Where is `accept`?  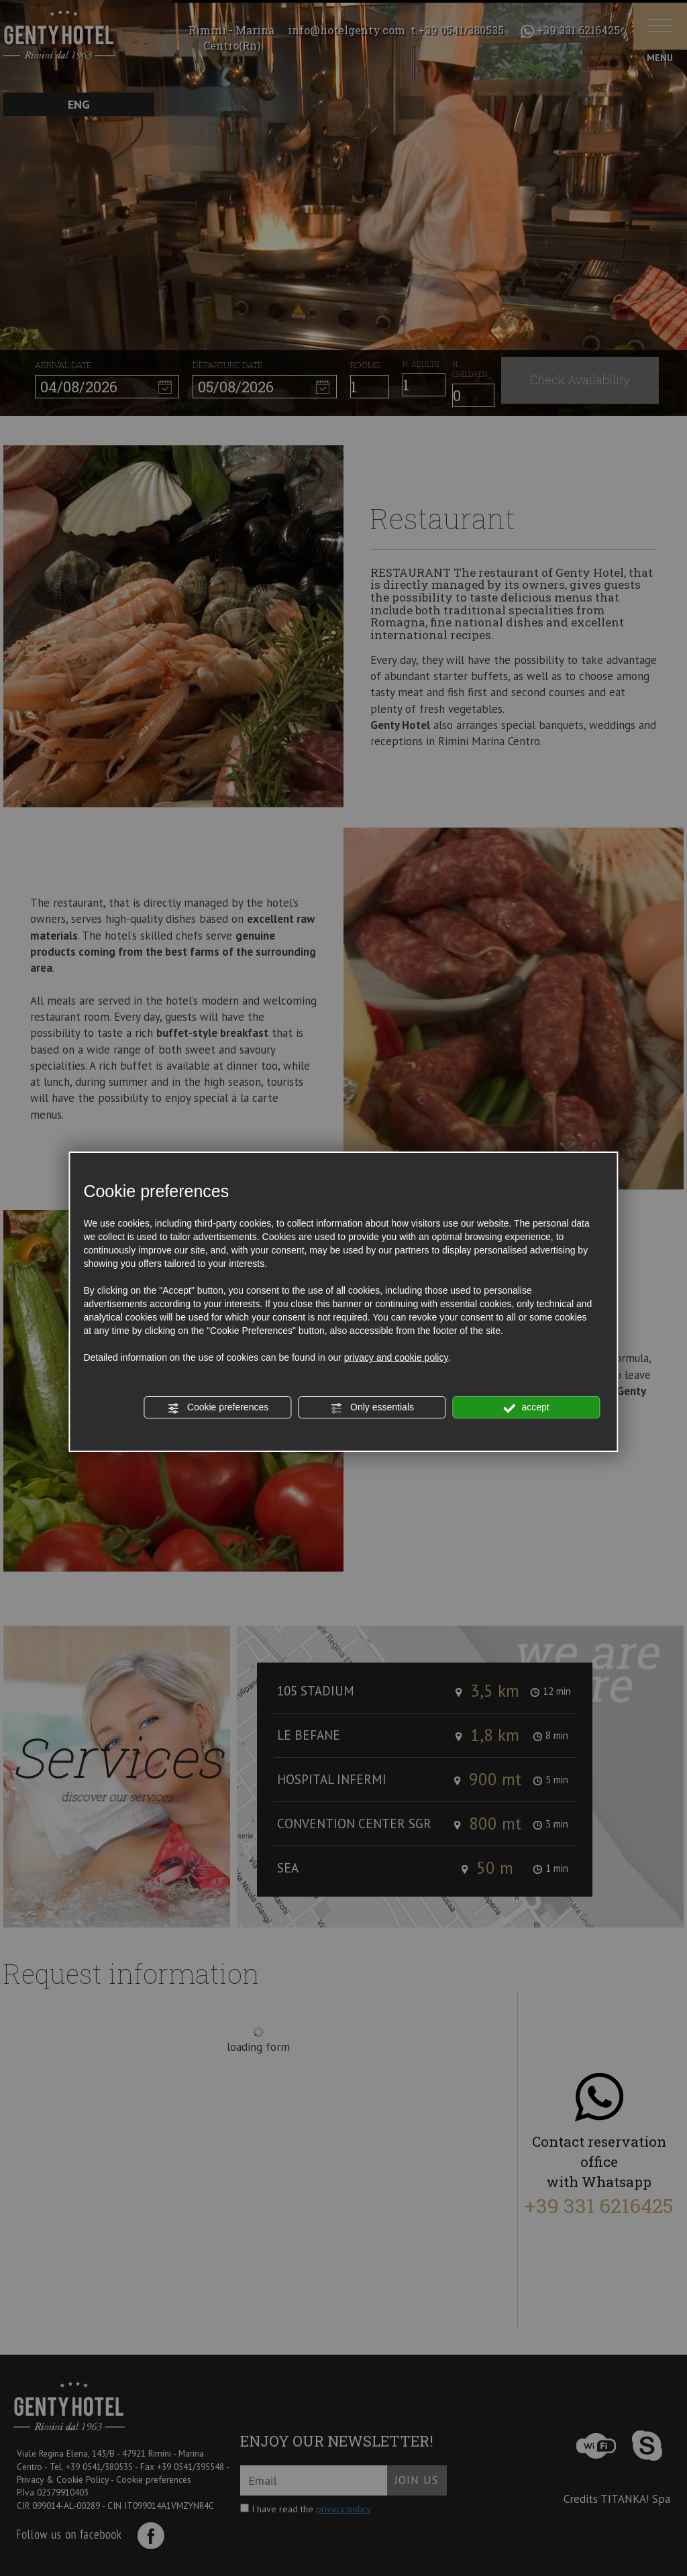
accept is located at coordinates (526, 1408).